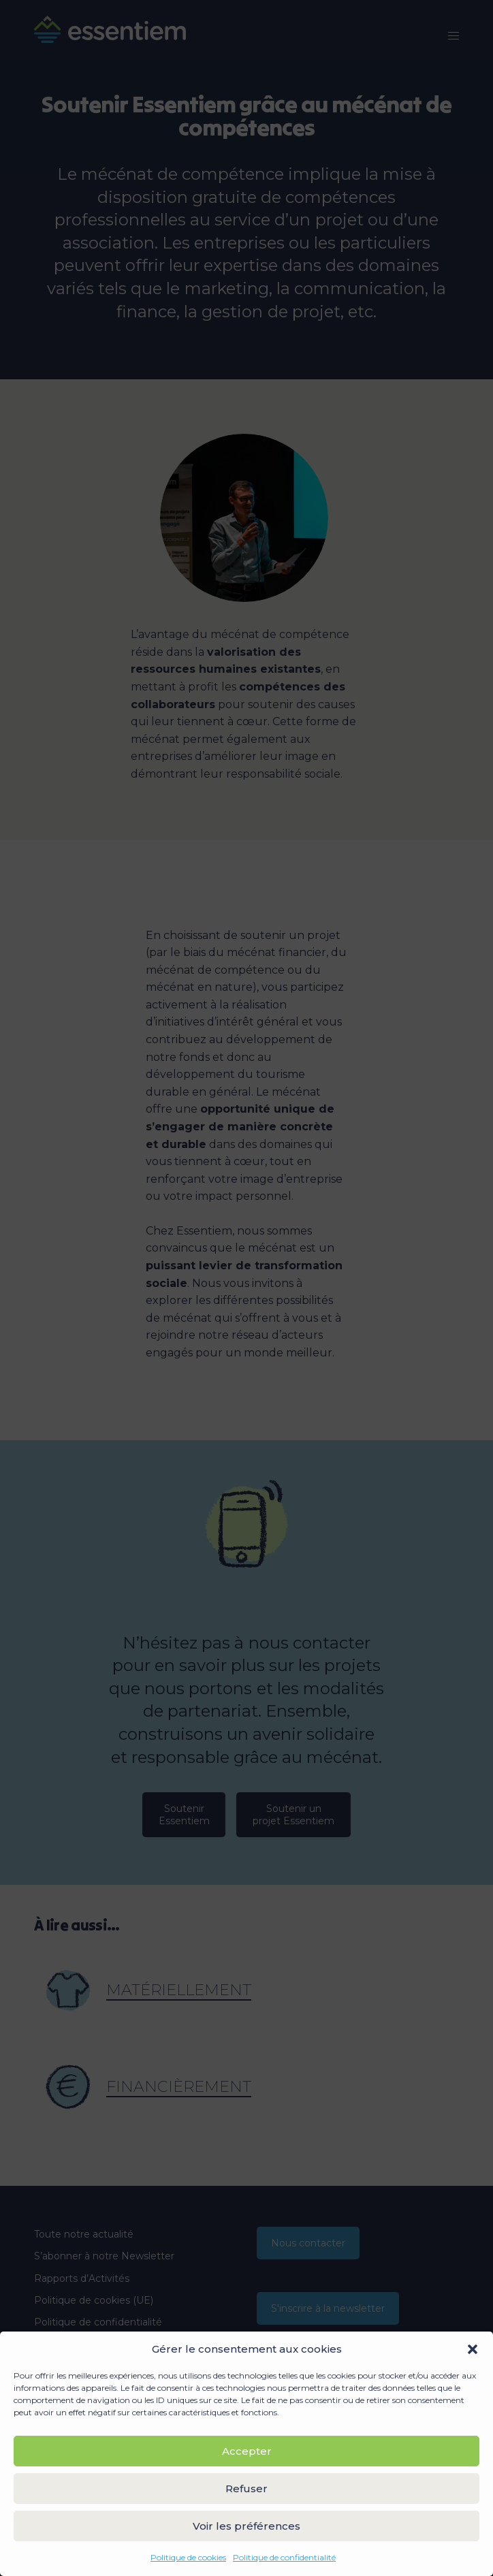  I want to click on Politique de confidentialité, so click(284, 2557).